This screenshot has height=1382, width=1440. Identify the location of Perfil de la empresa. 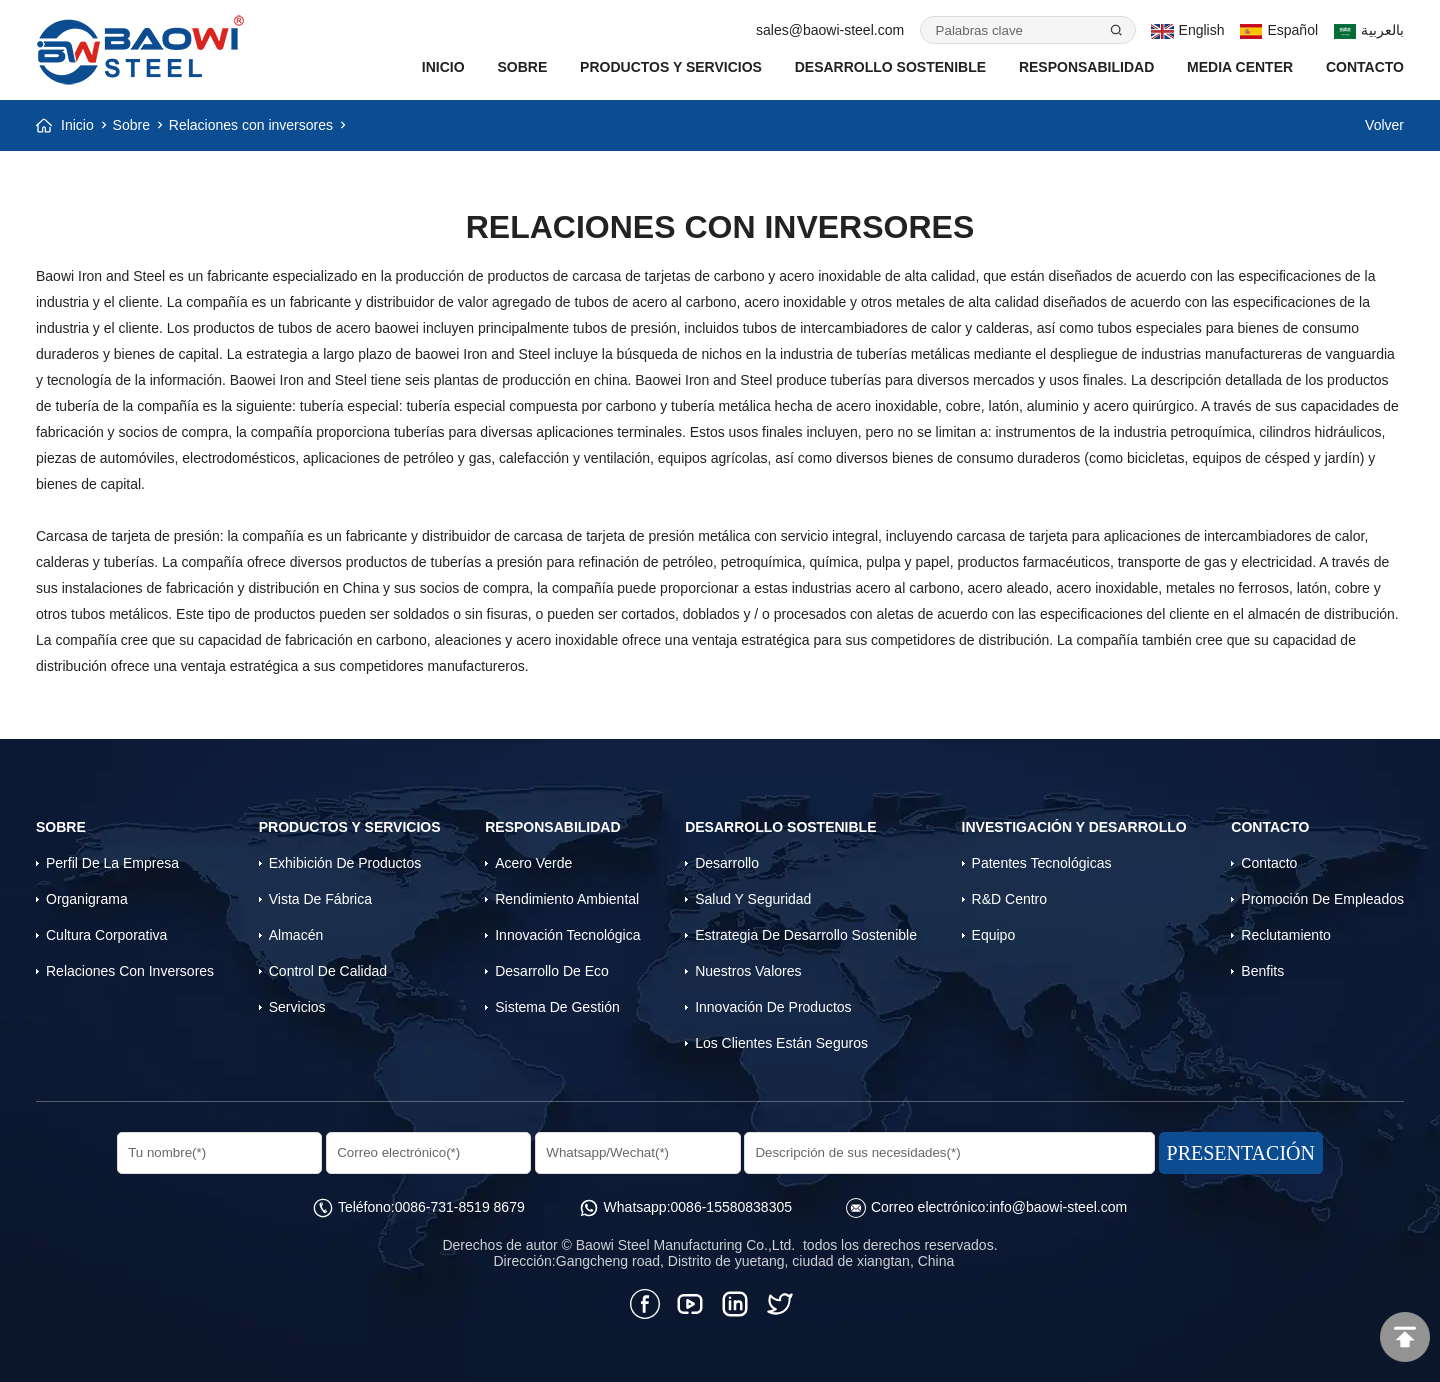
(112, 863).